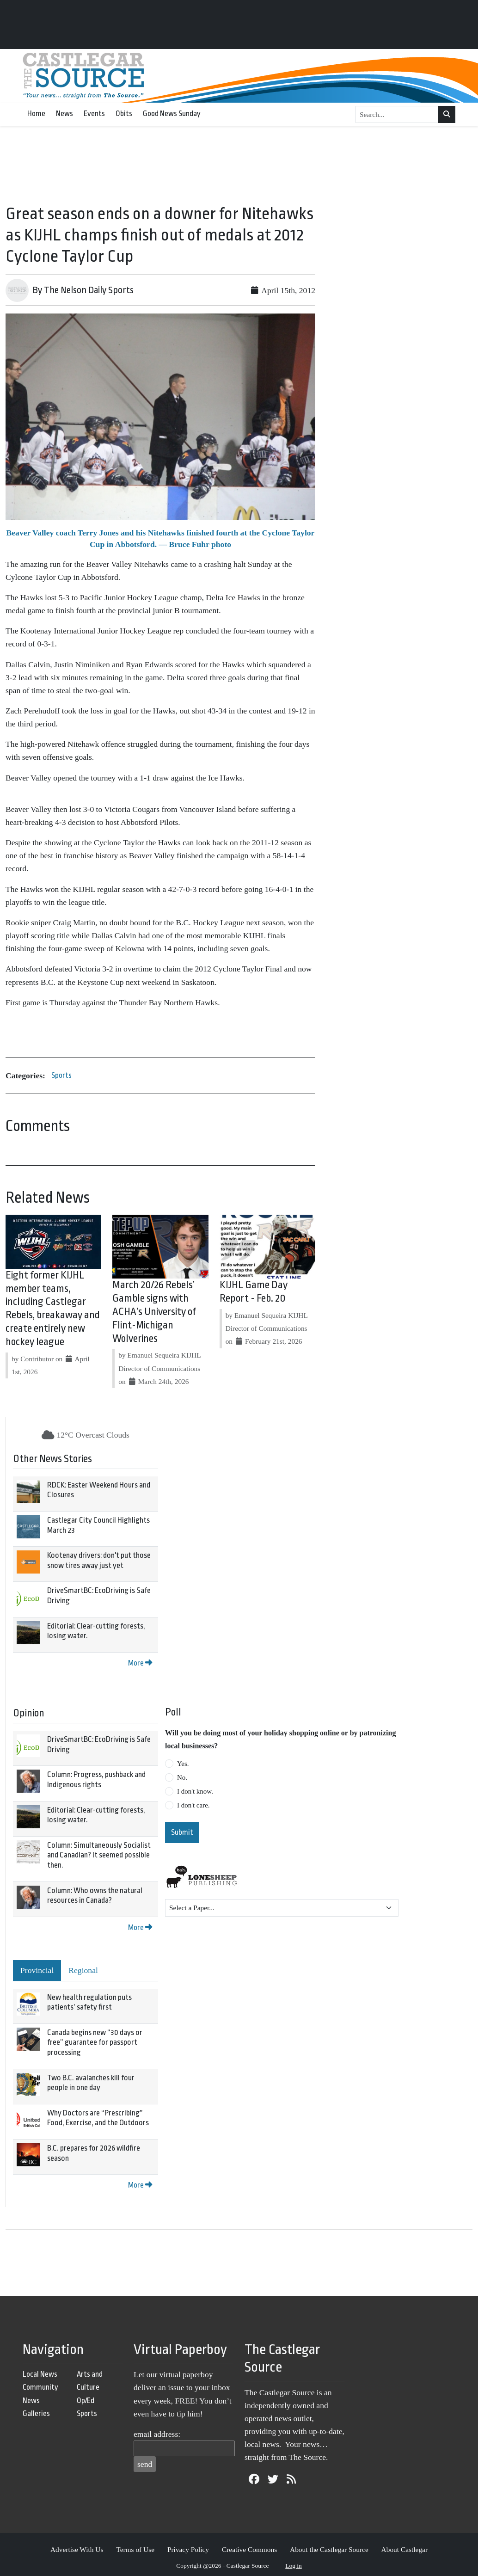  I want to click on Regional [tab], so click(83, 1970).